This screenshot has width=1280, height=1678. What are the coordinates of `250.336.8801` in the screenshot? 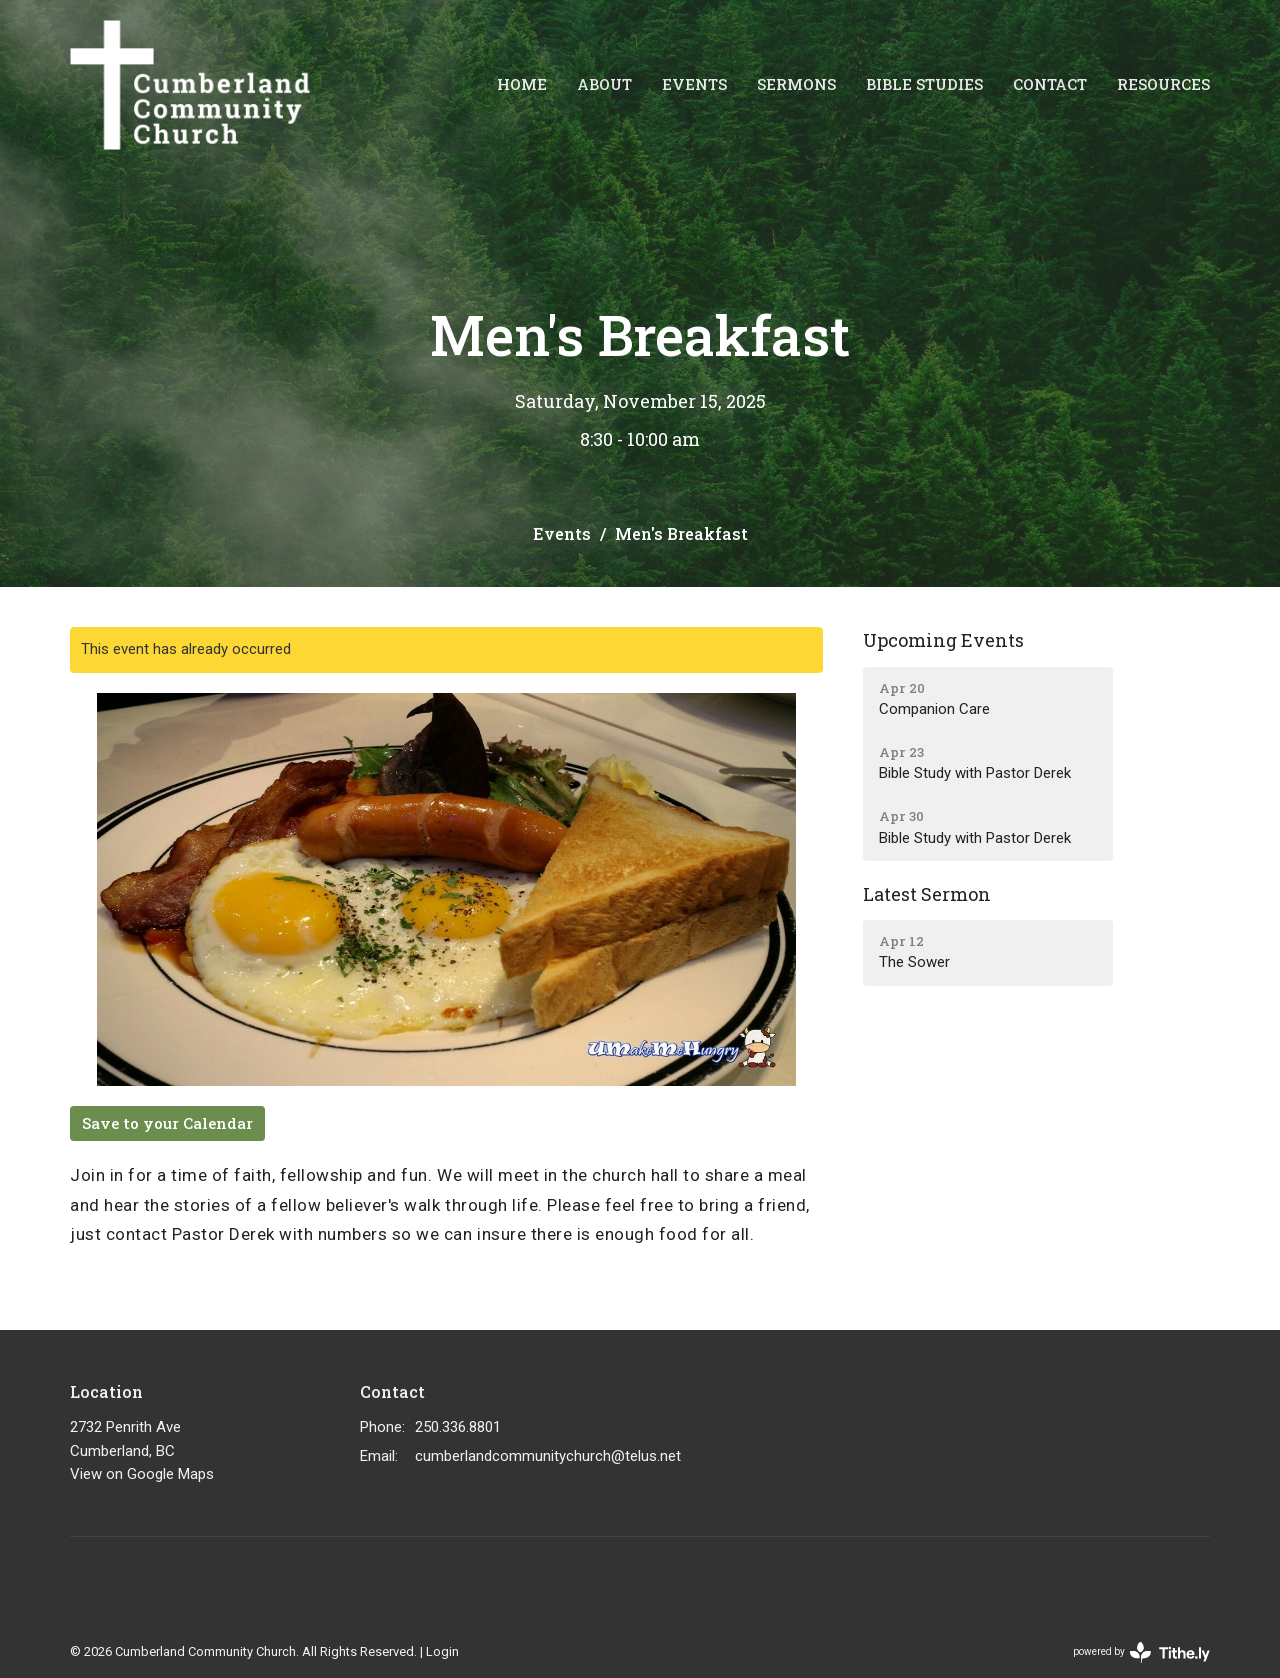 It's located at (458, 1427).